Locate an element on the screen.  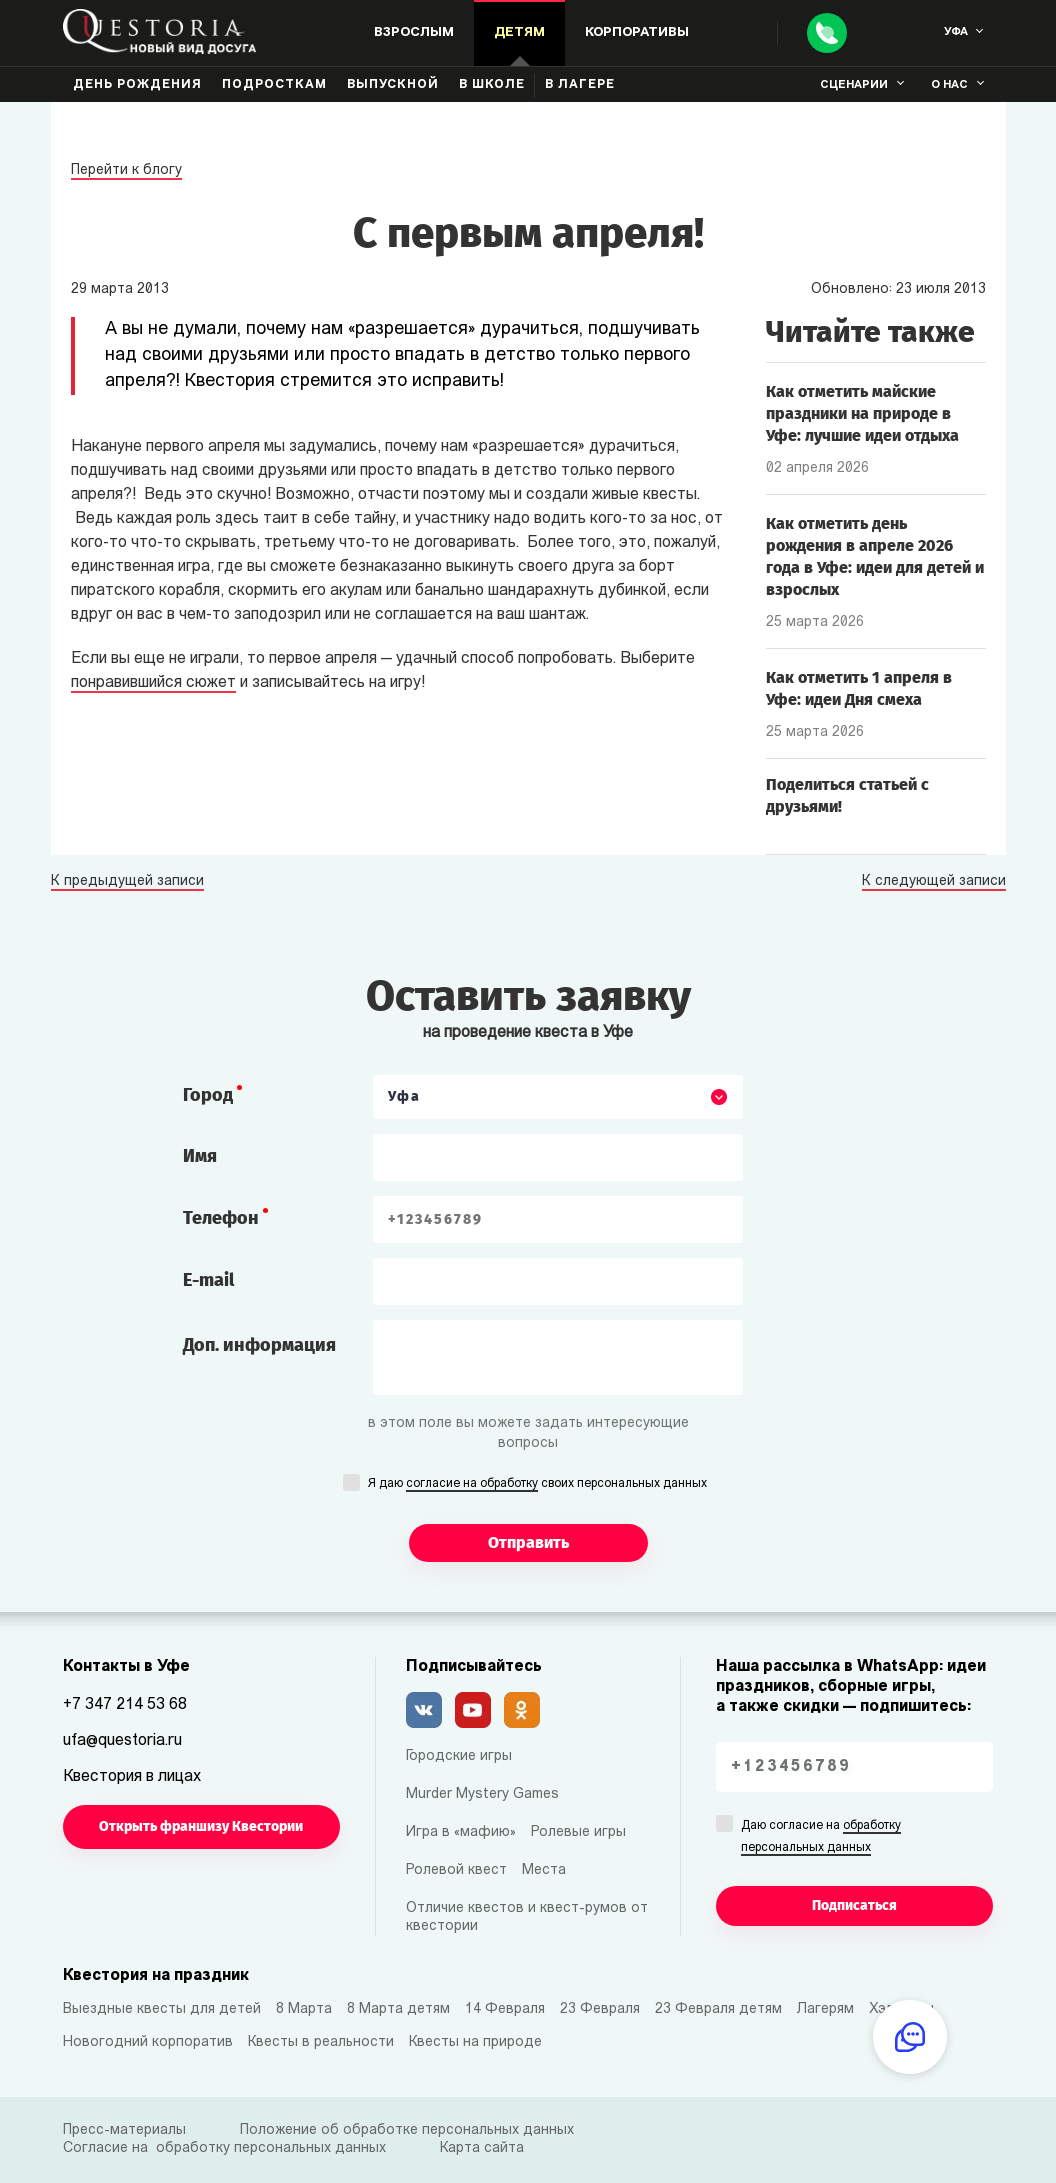
Доп. информация is located at coordinates (259, 1345).